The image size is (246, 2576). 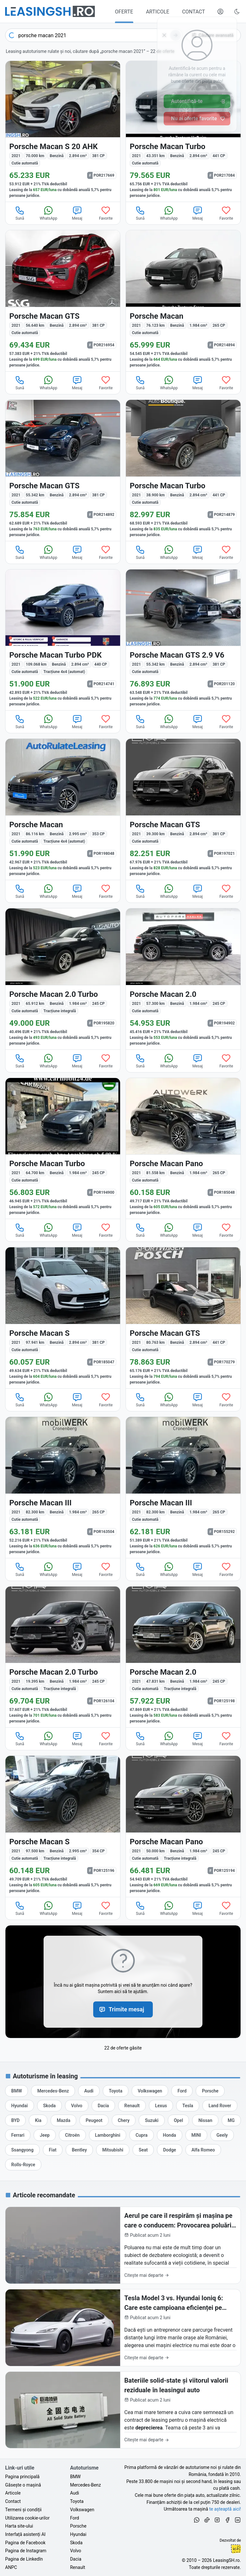 I want to click on [Porsche Macan din 2021 cu 86.116 km - oferta POR198048], so click(x=62, y=809).